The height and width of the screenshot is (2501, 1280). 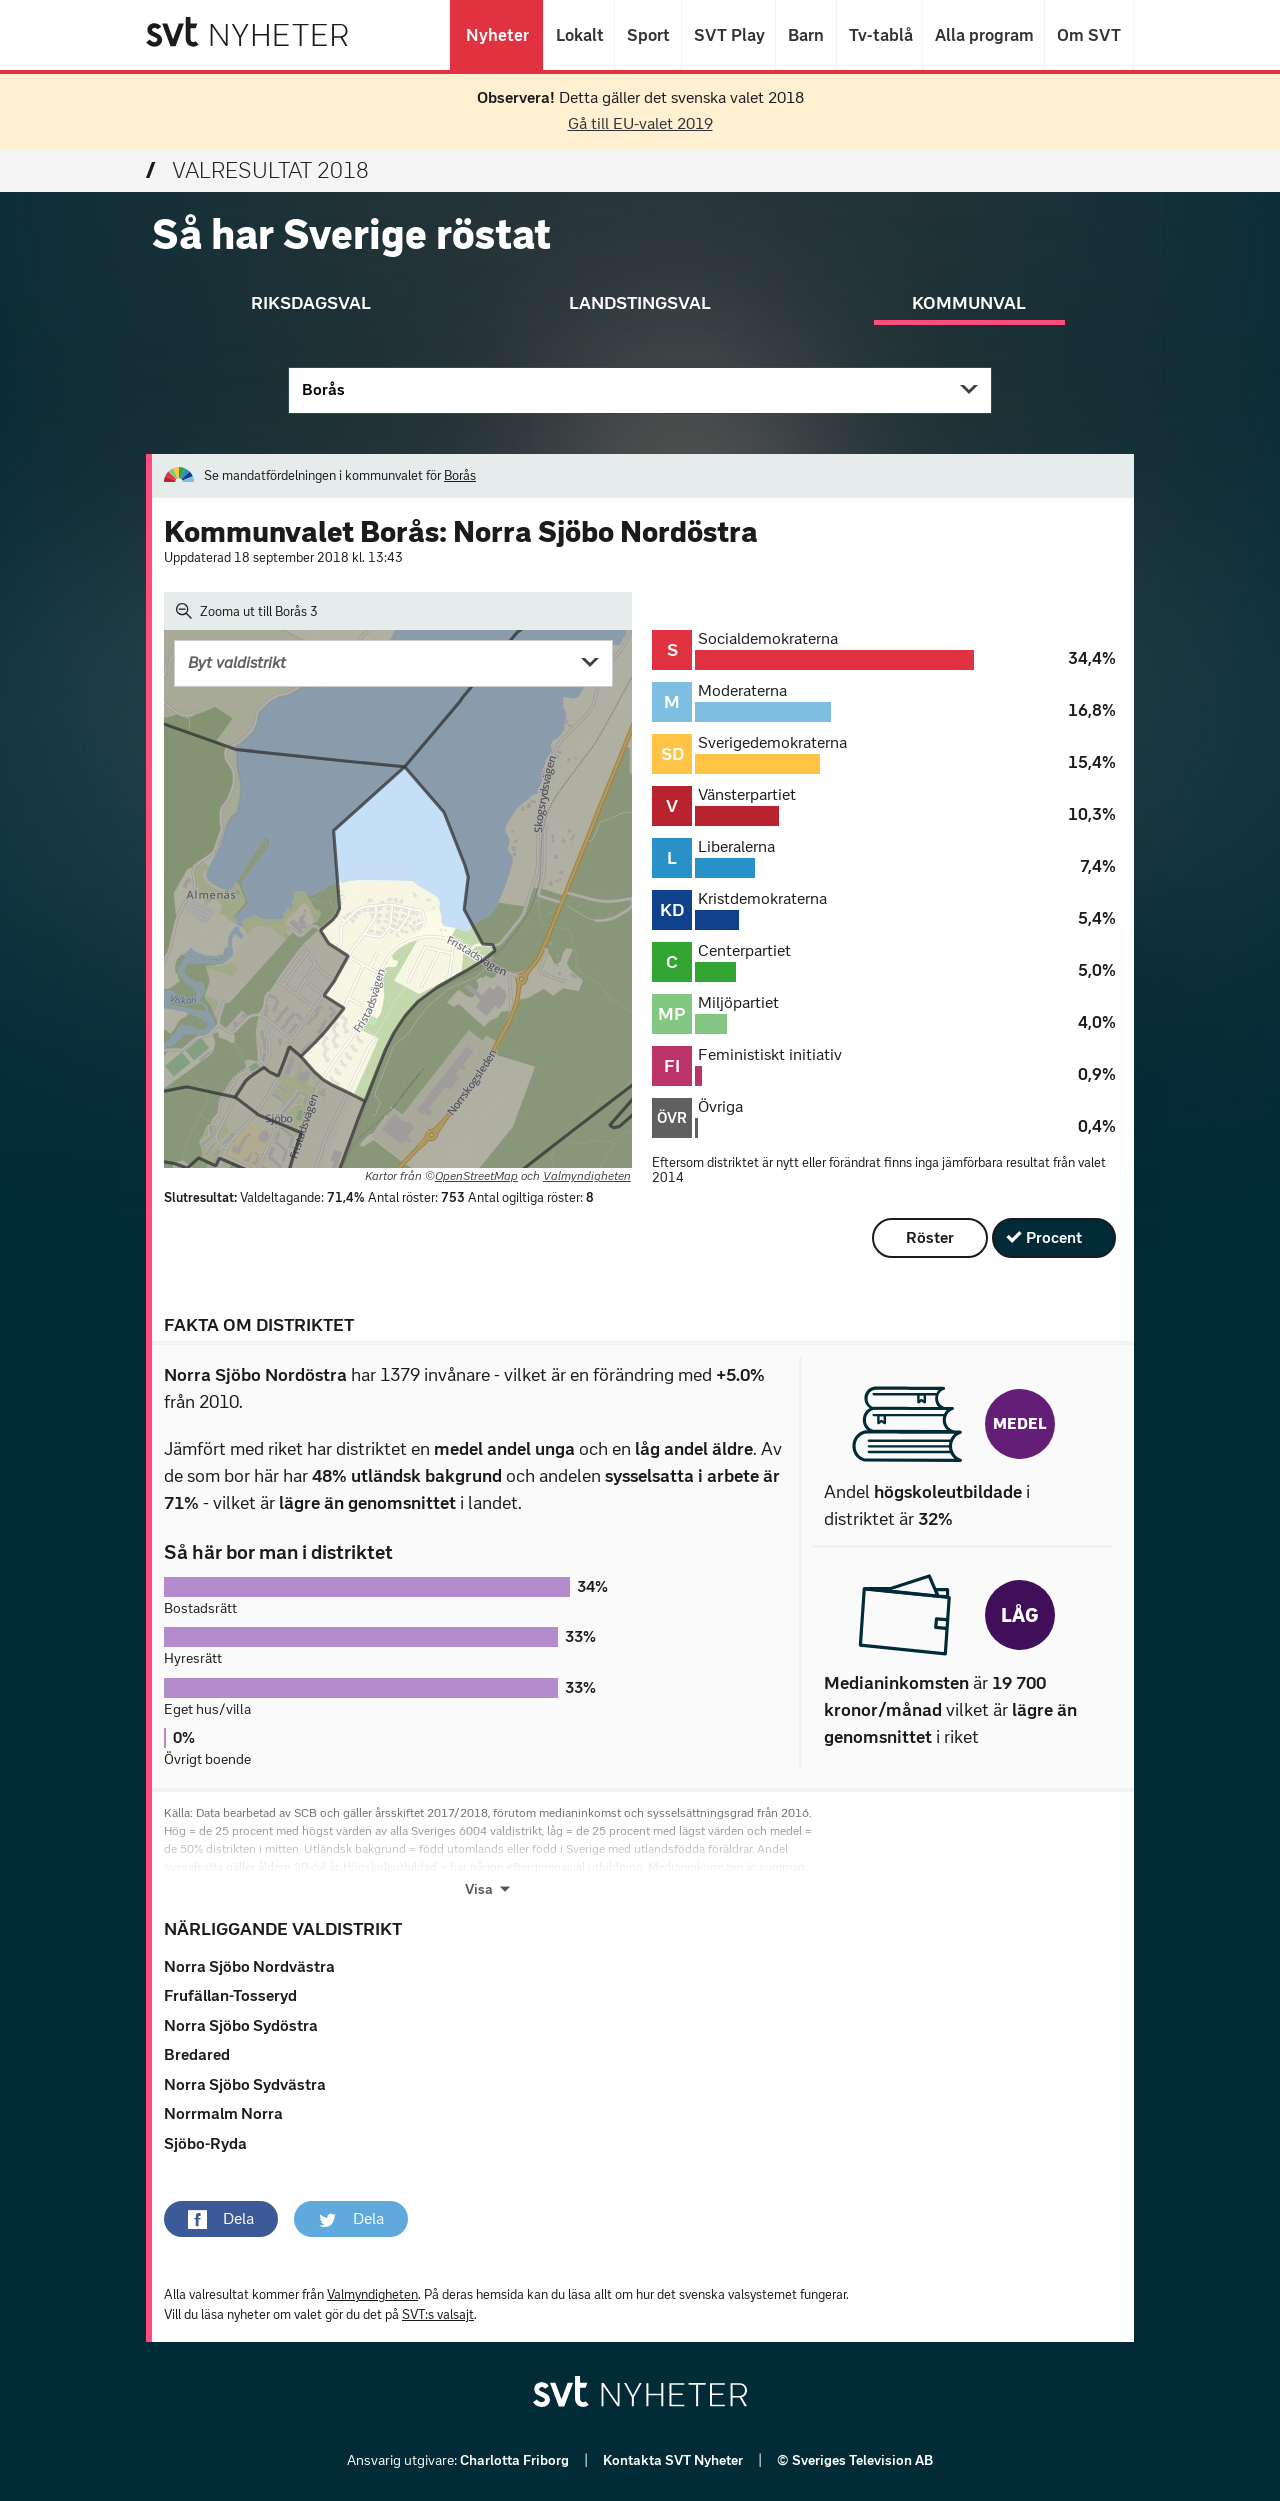 What do you see at coordinates (223, 2113) in the screenshot?
I see `Norrmalm Norra` at bounding box center [223, 2113].